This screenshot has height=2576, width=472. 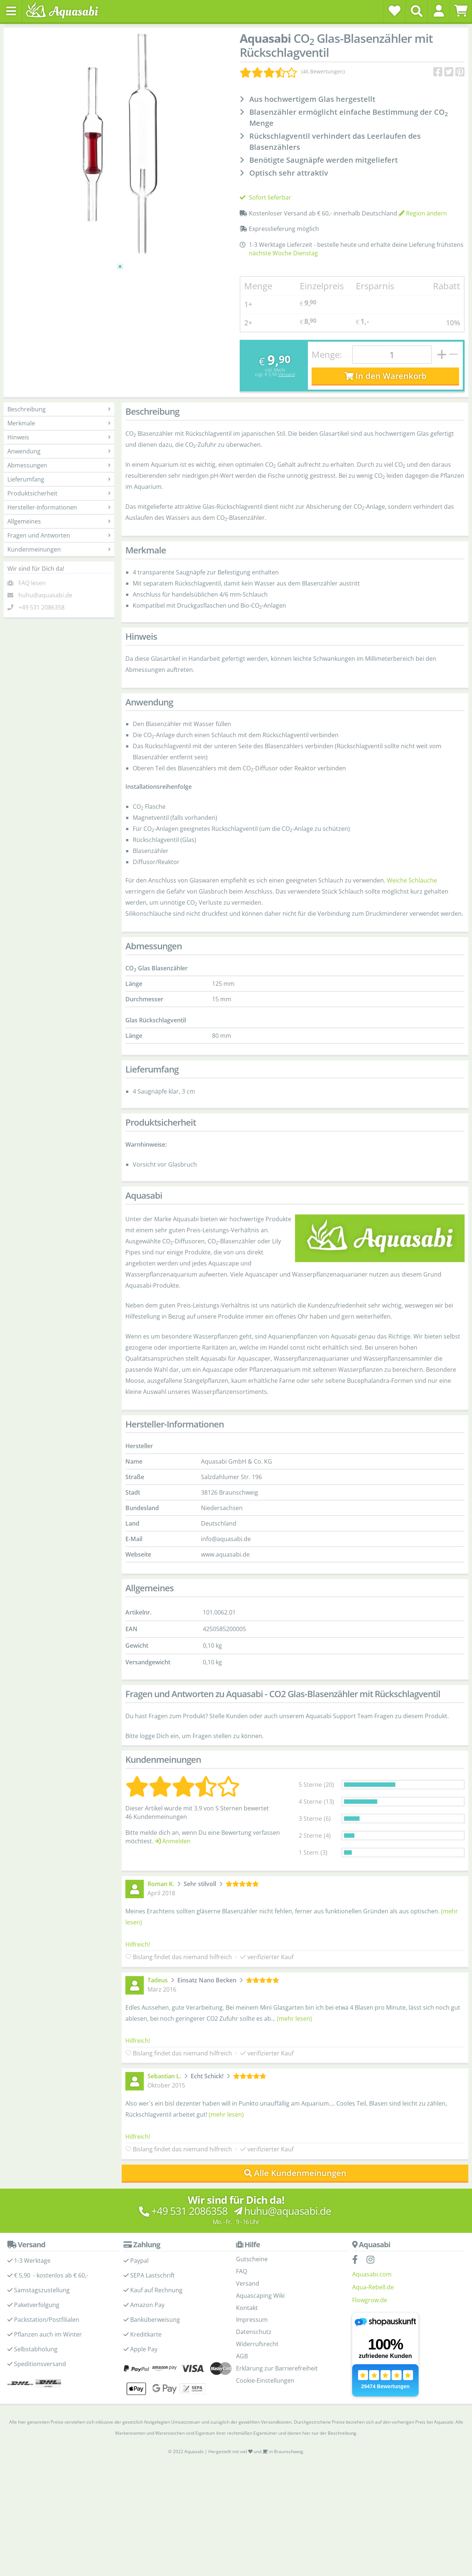 I want to click on Impressum, so click(x=252, y=2320).